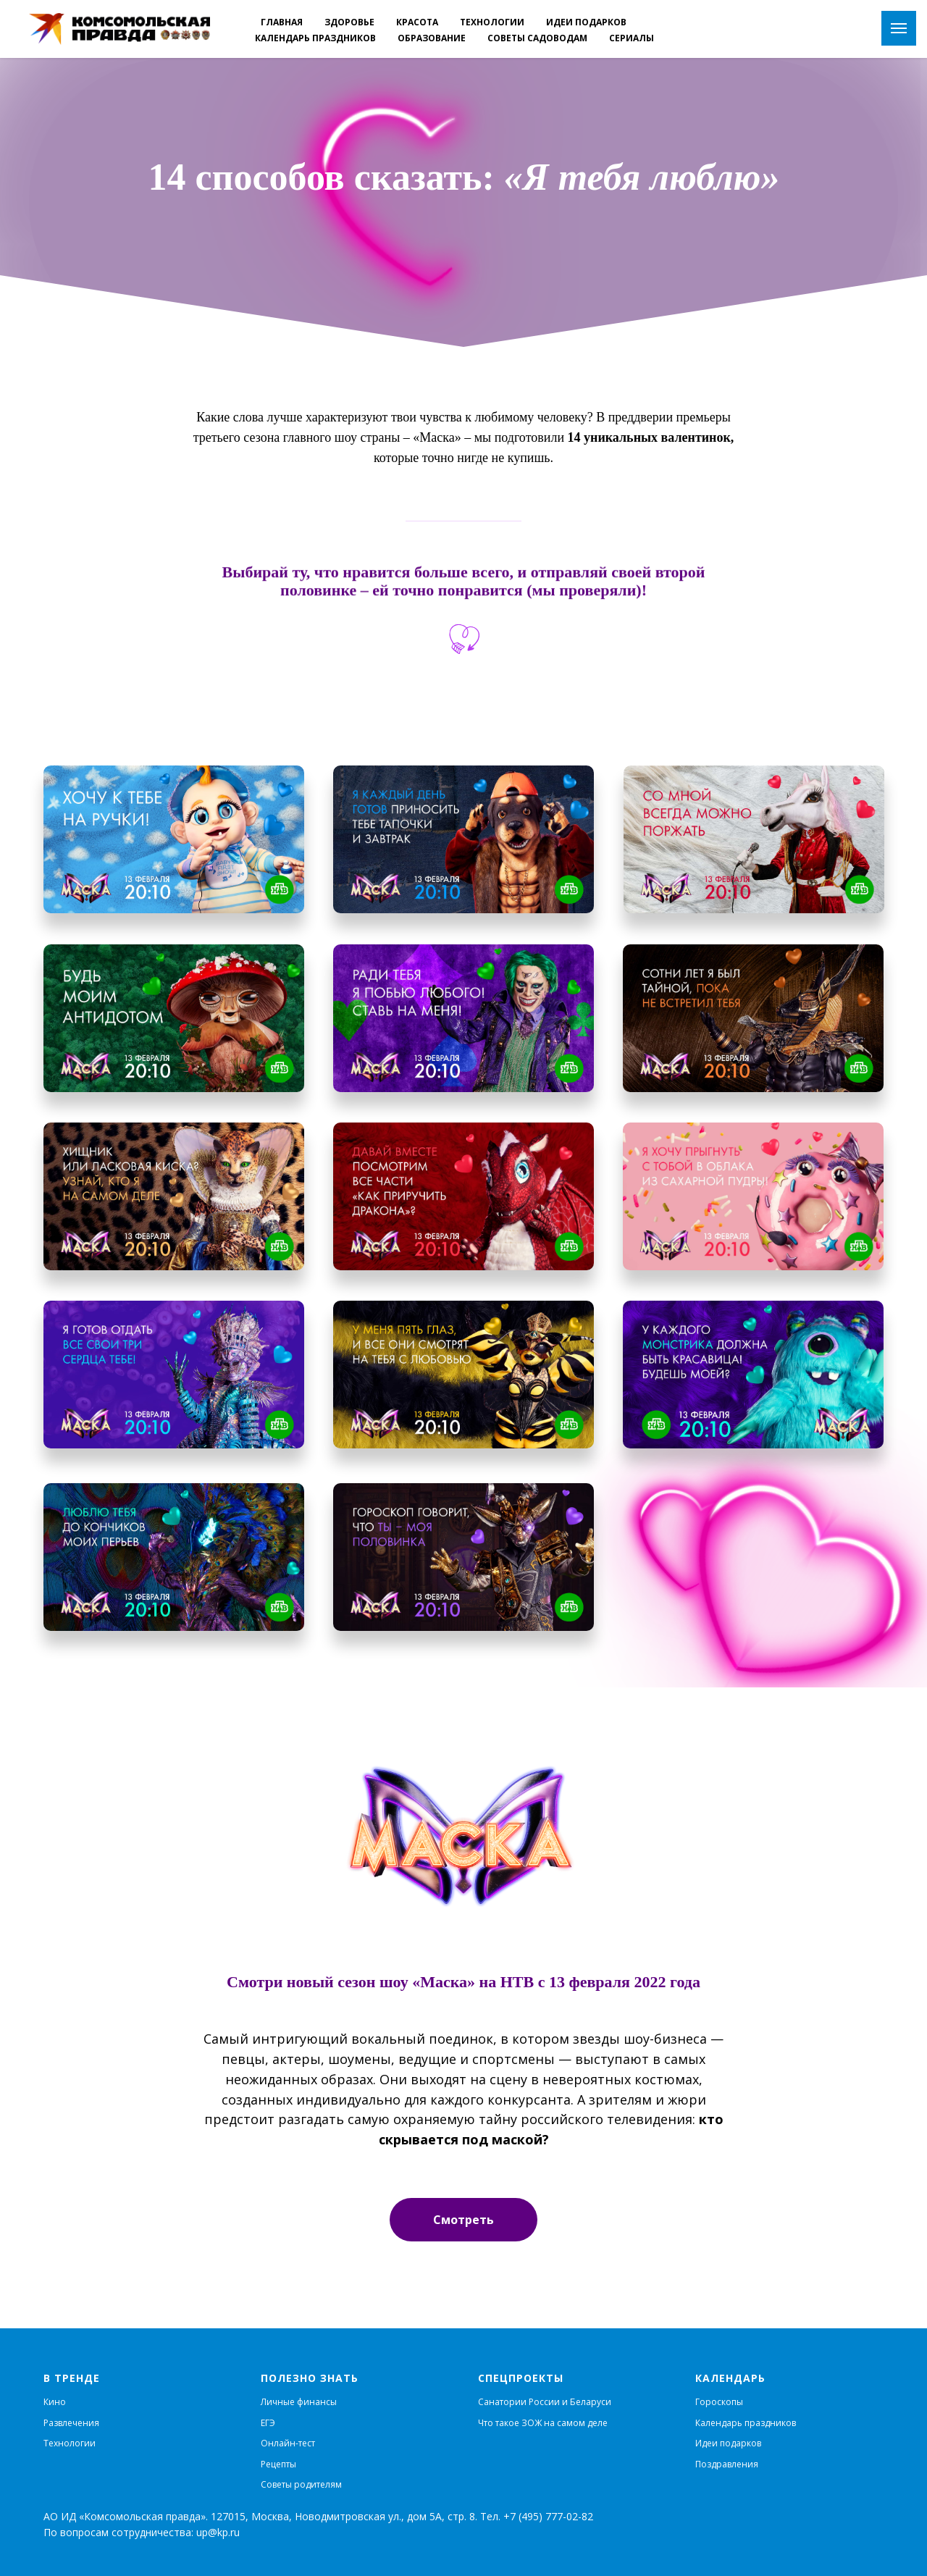 The width and height of the screenshot is (927, 2576). I want to click on Технологии, so click(69, 2443).